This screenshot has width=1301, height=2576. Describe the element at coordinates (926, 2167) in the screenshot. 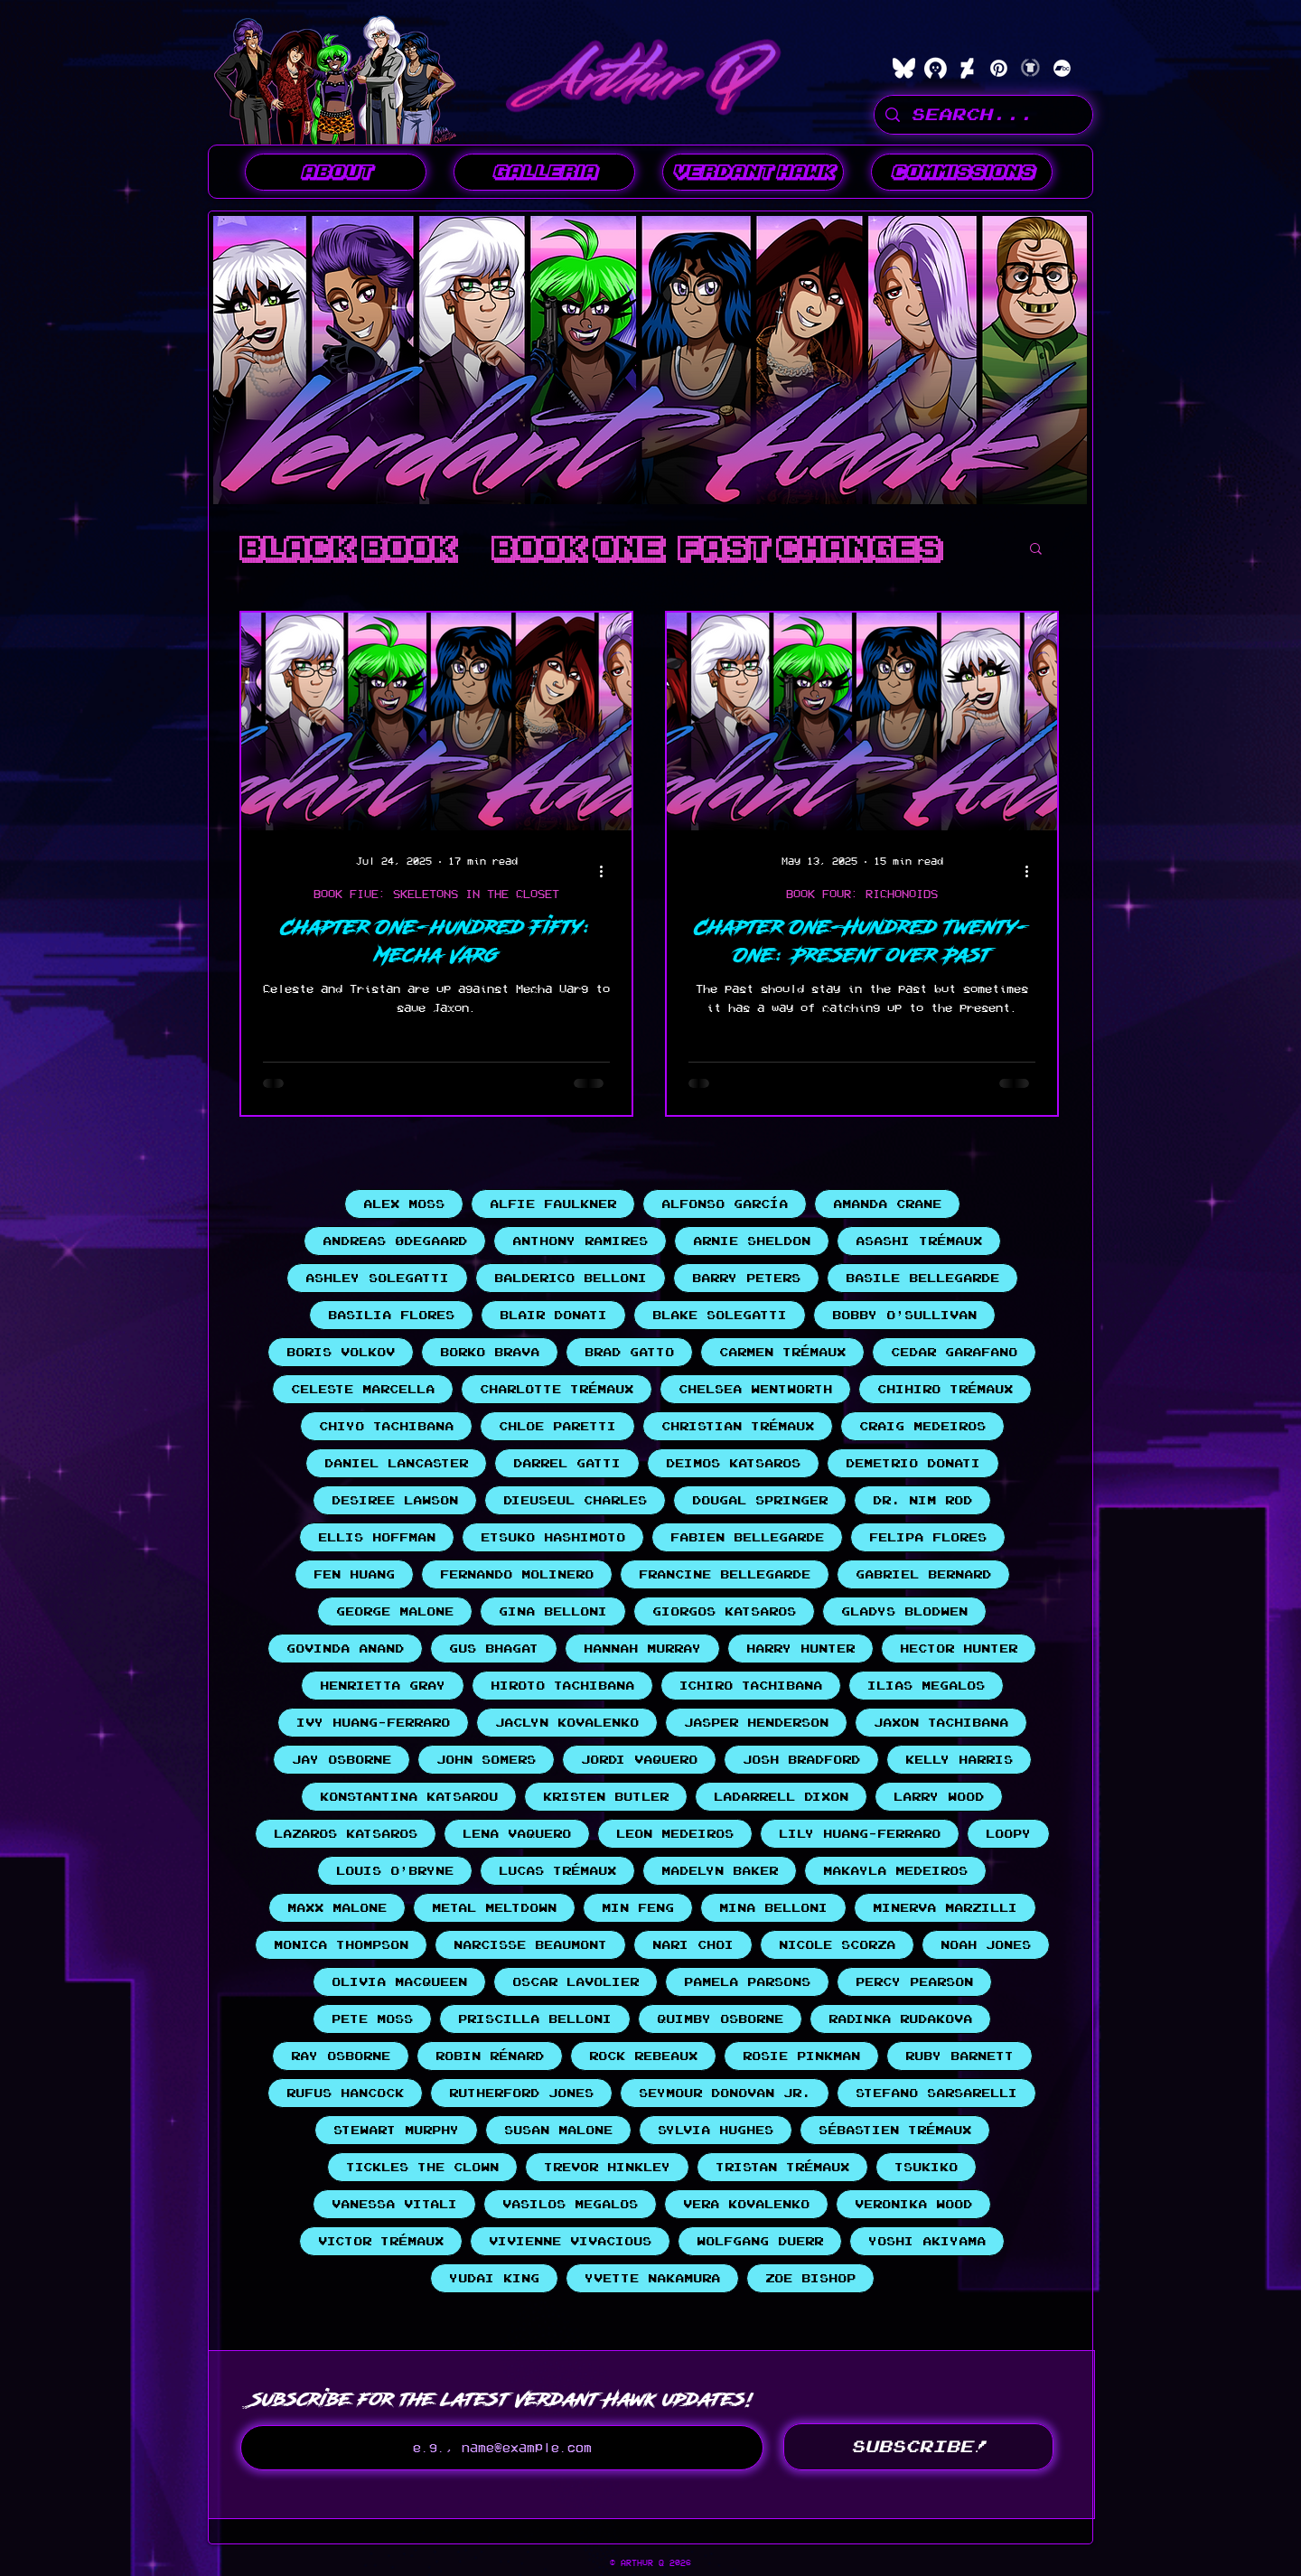

I see `Tsukiko` at that location.